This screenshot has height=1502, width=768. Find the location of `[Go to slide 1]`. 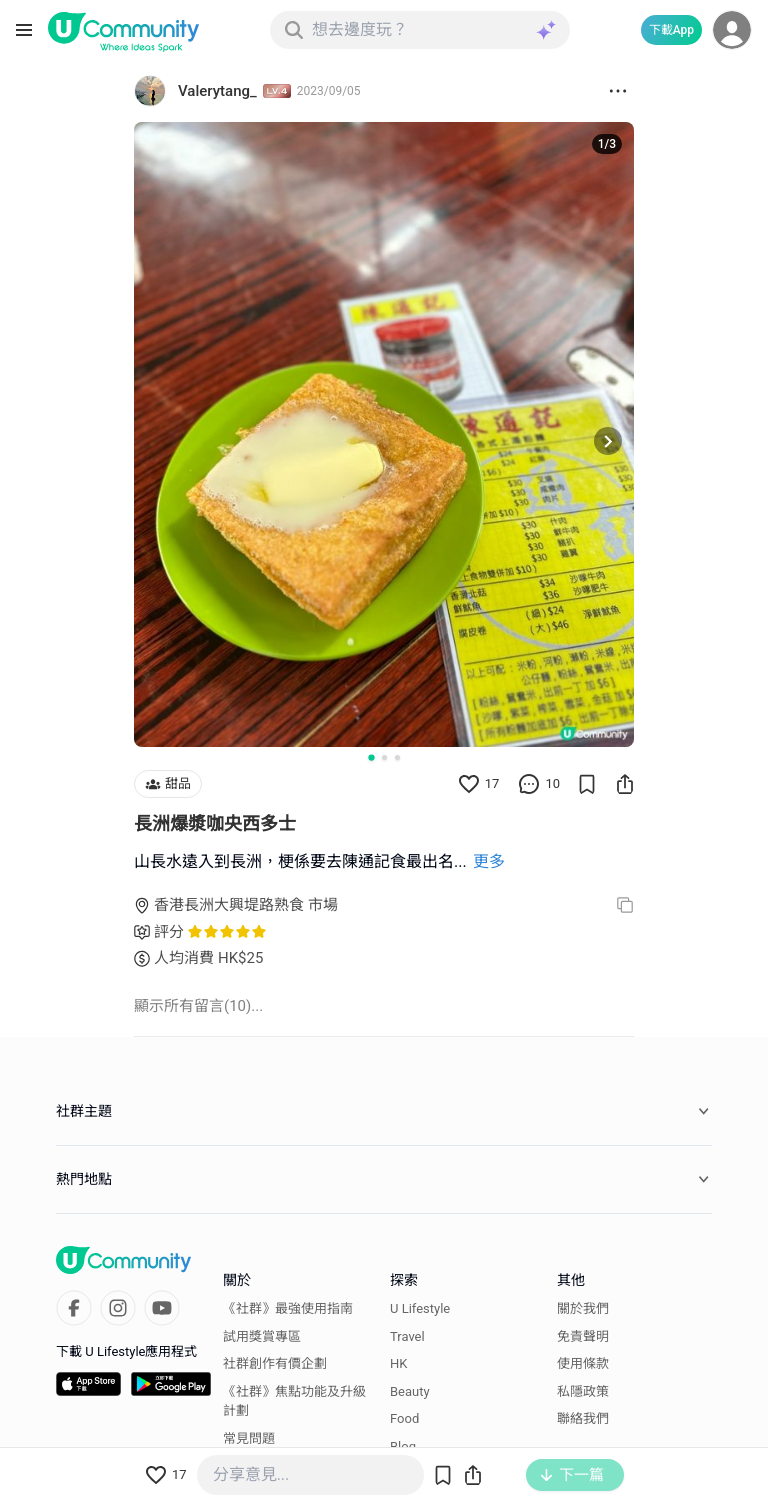

[Go to slide 1] is located at coordinates (371, 757).